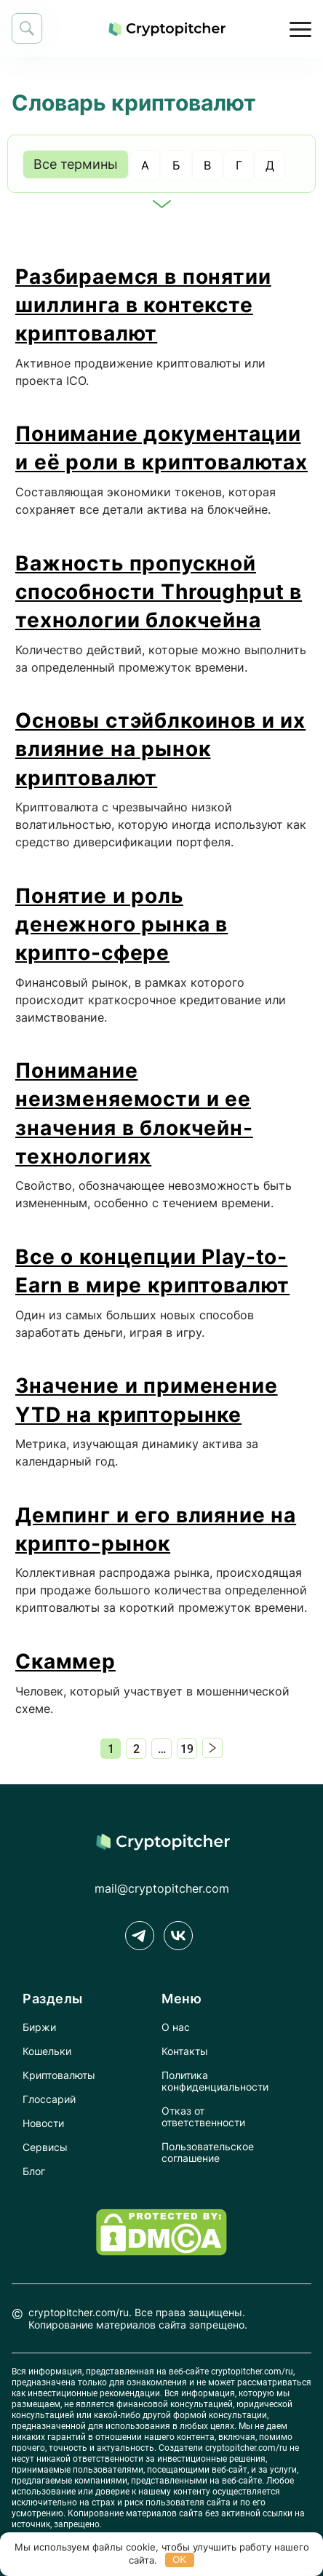  Describe the element at coordinates (121, 924) in the screenshot. I see `Понятие и роль денежного рынка в крипто-сфере` at that location.